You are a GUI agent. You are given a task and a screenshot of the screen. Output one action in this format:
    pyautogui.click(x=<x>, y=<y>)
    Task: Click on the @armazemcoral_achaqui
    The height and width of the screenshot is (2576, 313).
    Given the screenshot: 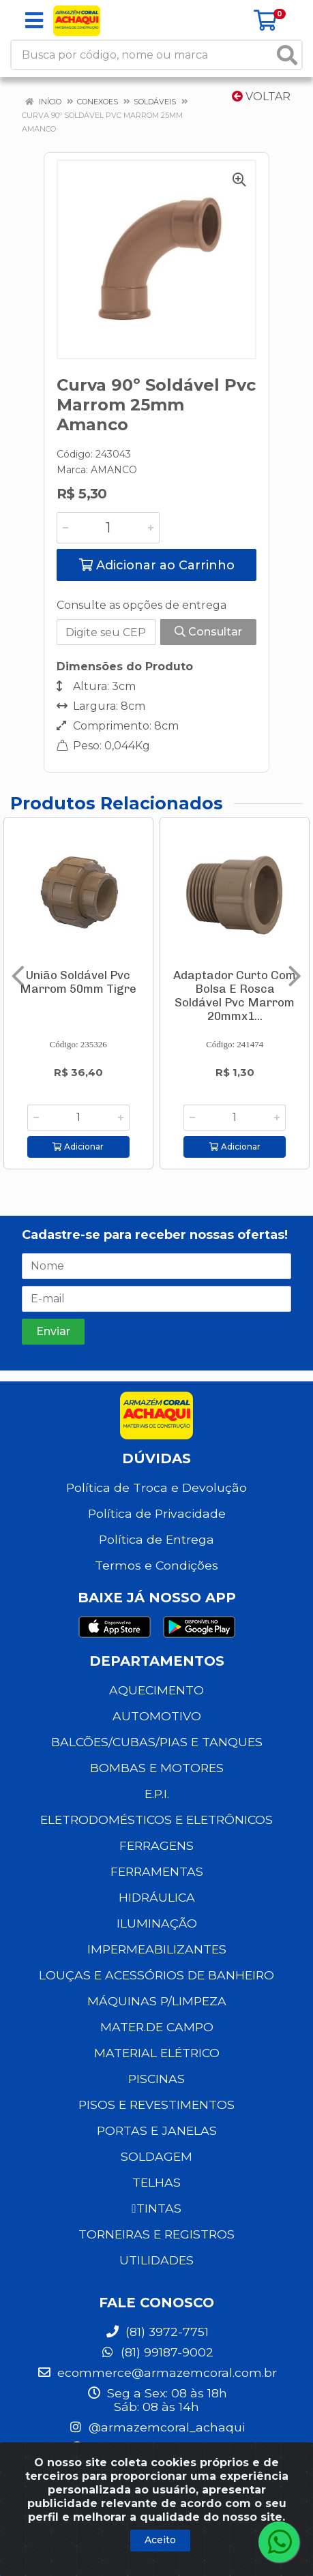 What is the action you would take?
    pyautogui.click(x=156, y=2427)
    